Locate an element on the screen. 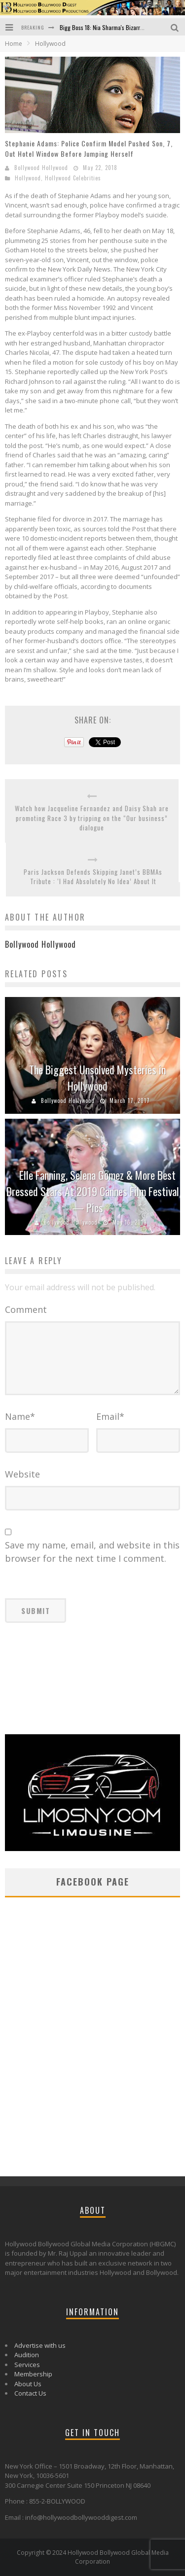 The image size is (185, 2576). Website is located at coordinates (22, 1474).